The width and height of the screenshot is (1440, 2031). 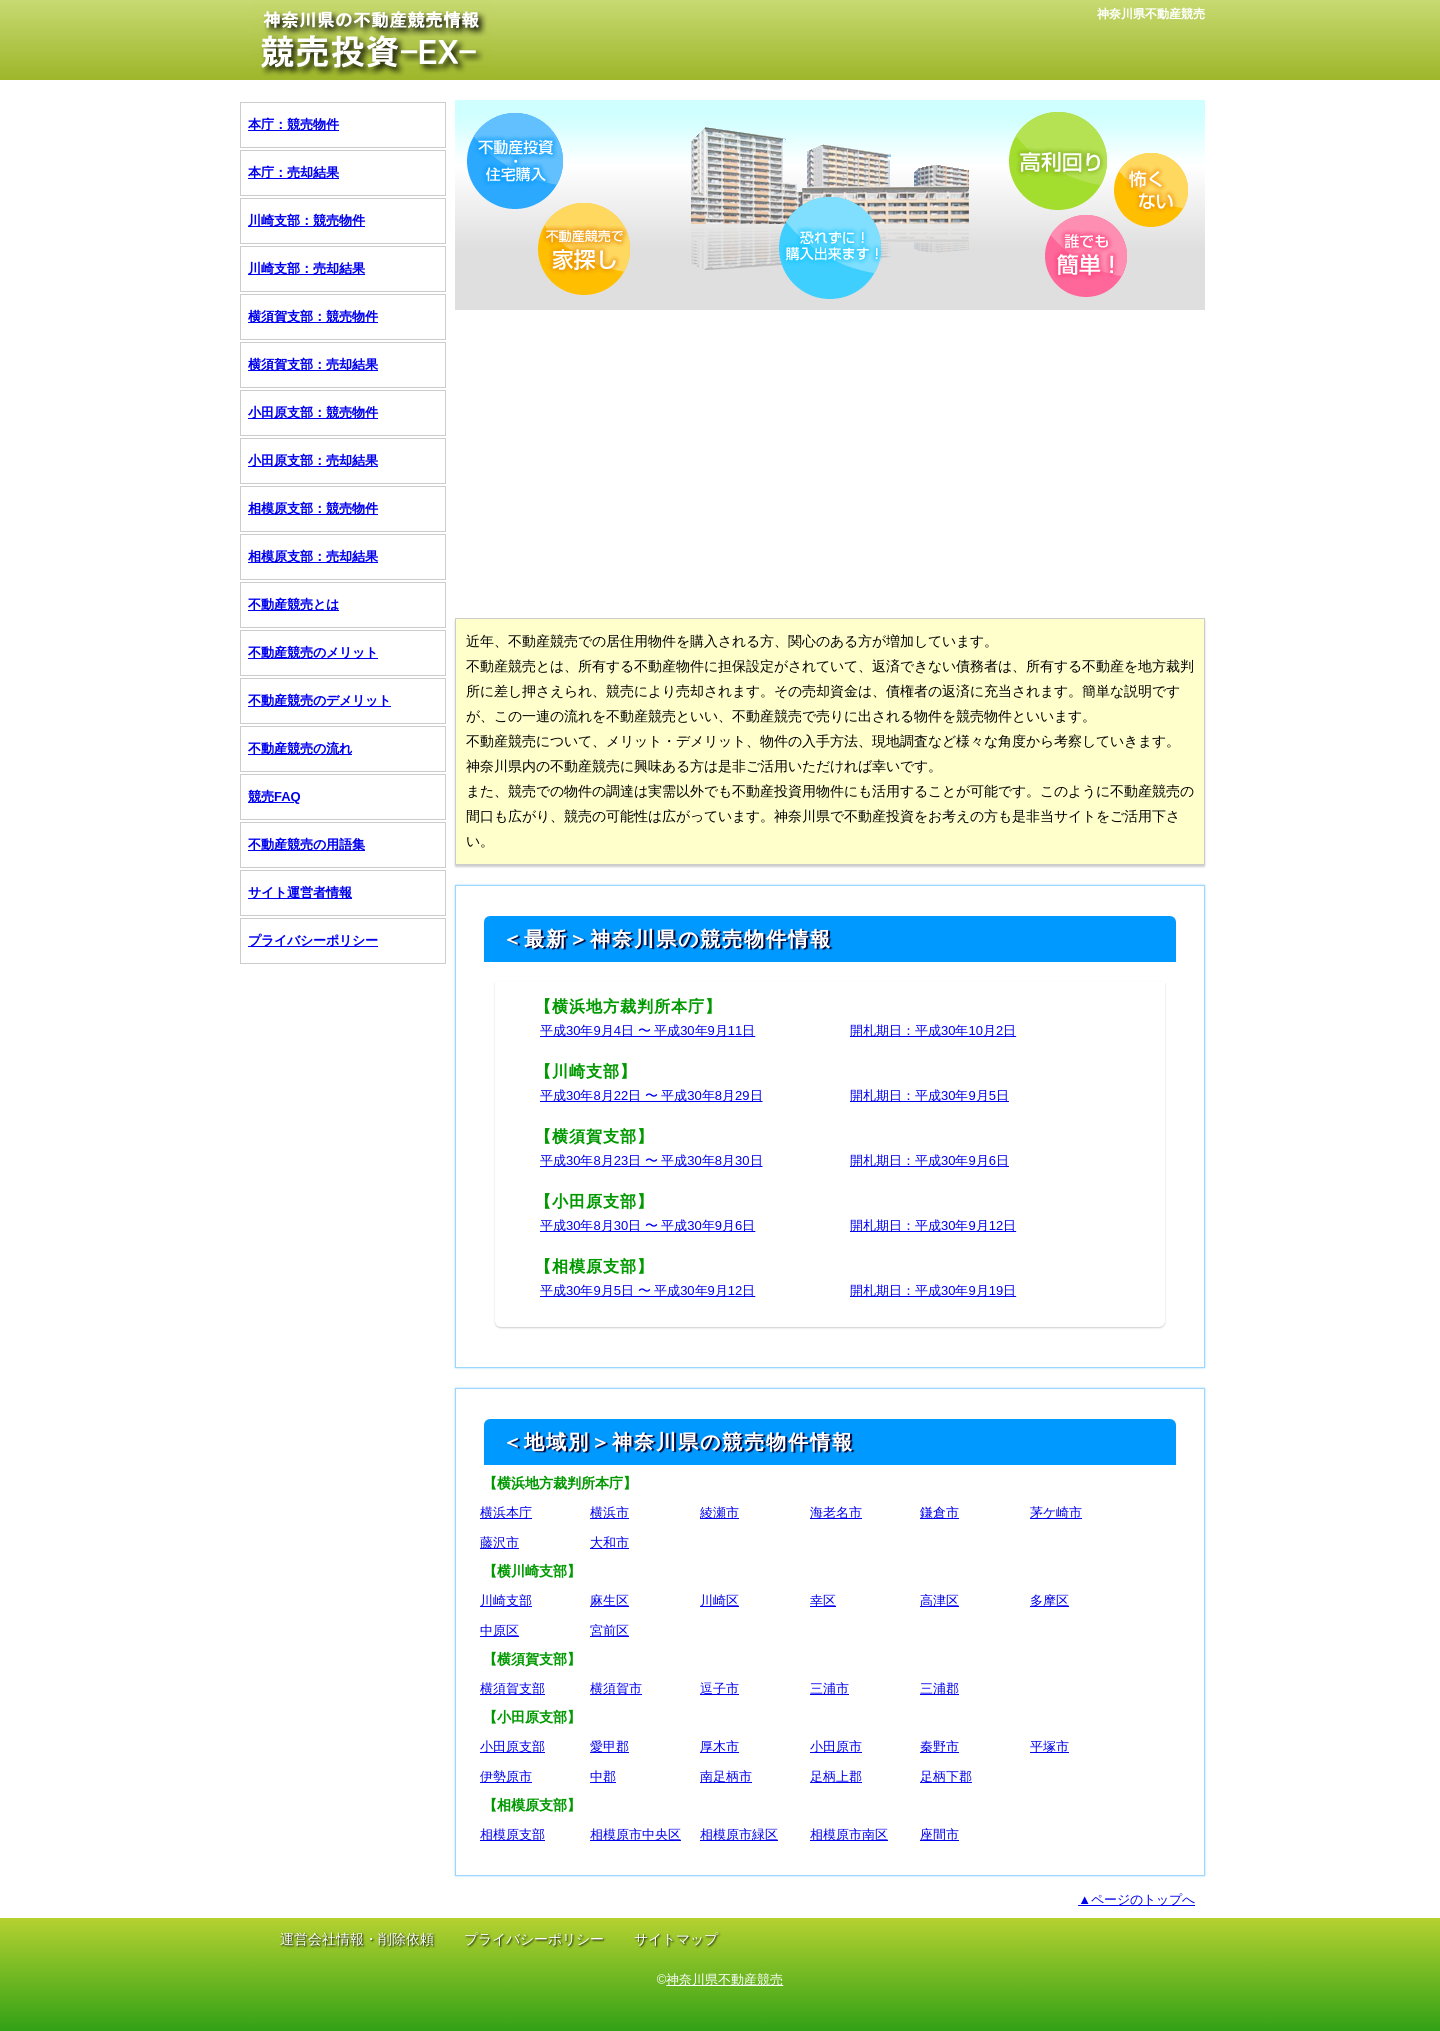 What do you see at coordinates (830, 463) in the screenshot?
I see `[Advertisement]` at bounding box center [830, 463].